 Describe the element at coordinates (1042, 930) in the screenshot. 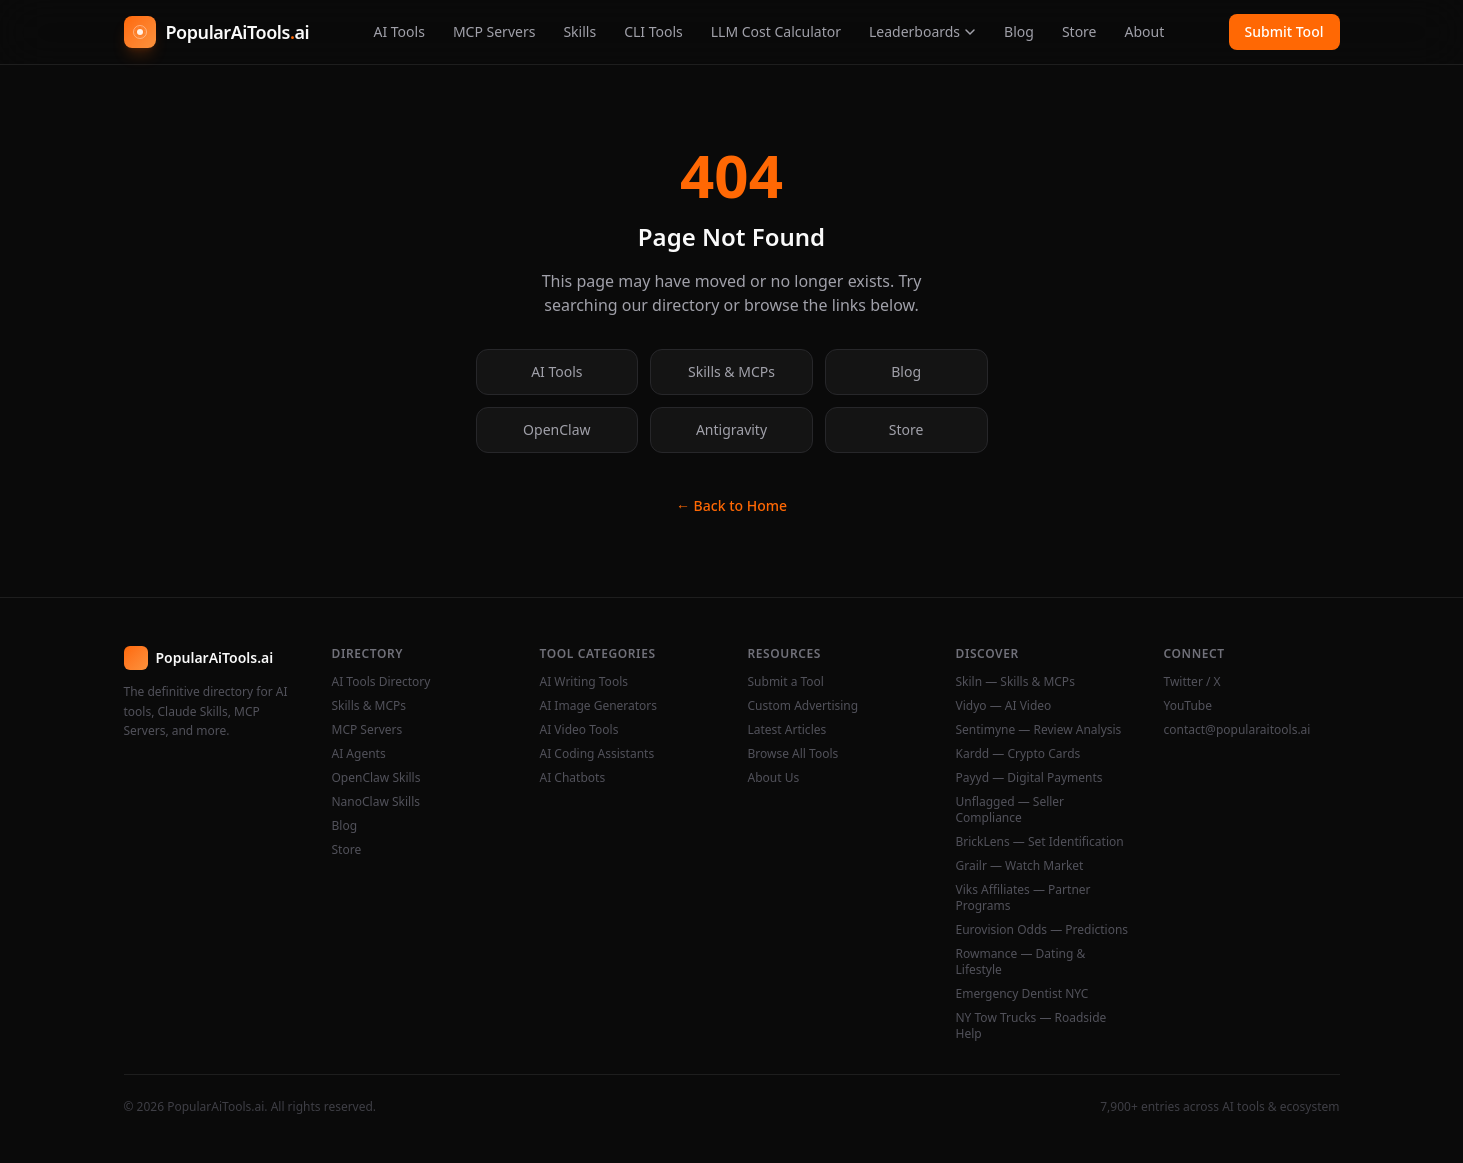

I see `Eurovision Odds — Predictions` at that location.